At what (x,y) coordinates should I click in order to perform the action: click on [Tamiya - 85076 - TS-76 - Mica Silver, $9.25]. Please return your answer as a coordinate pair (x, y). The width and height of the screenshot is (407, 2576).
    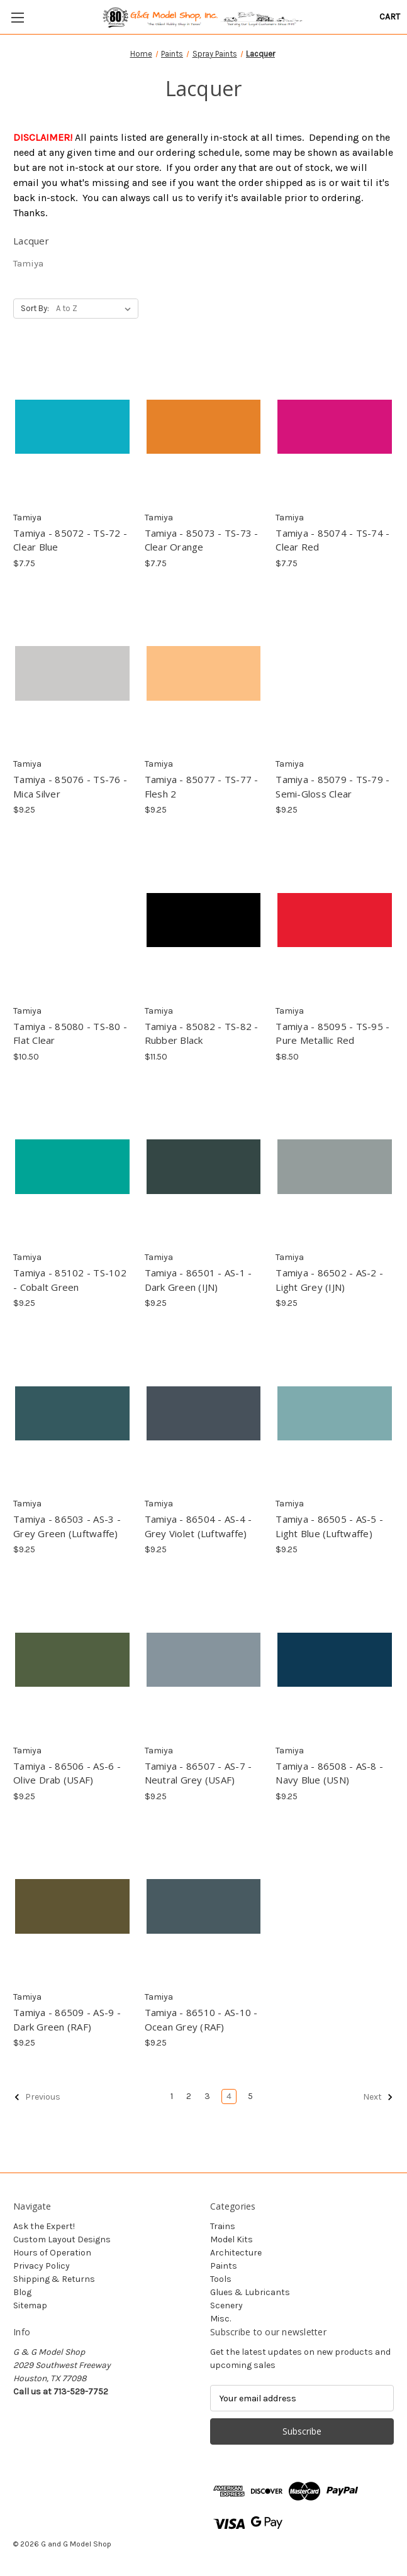
    Looking at the image, I should click on (72, 673).